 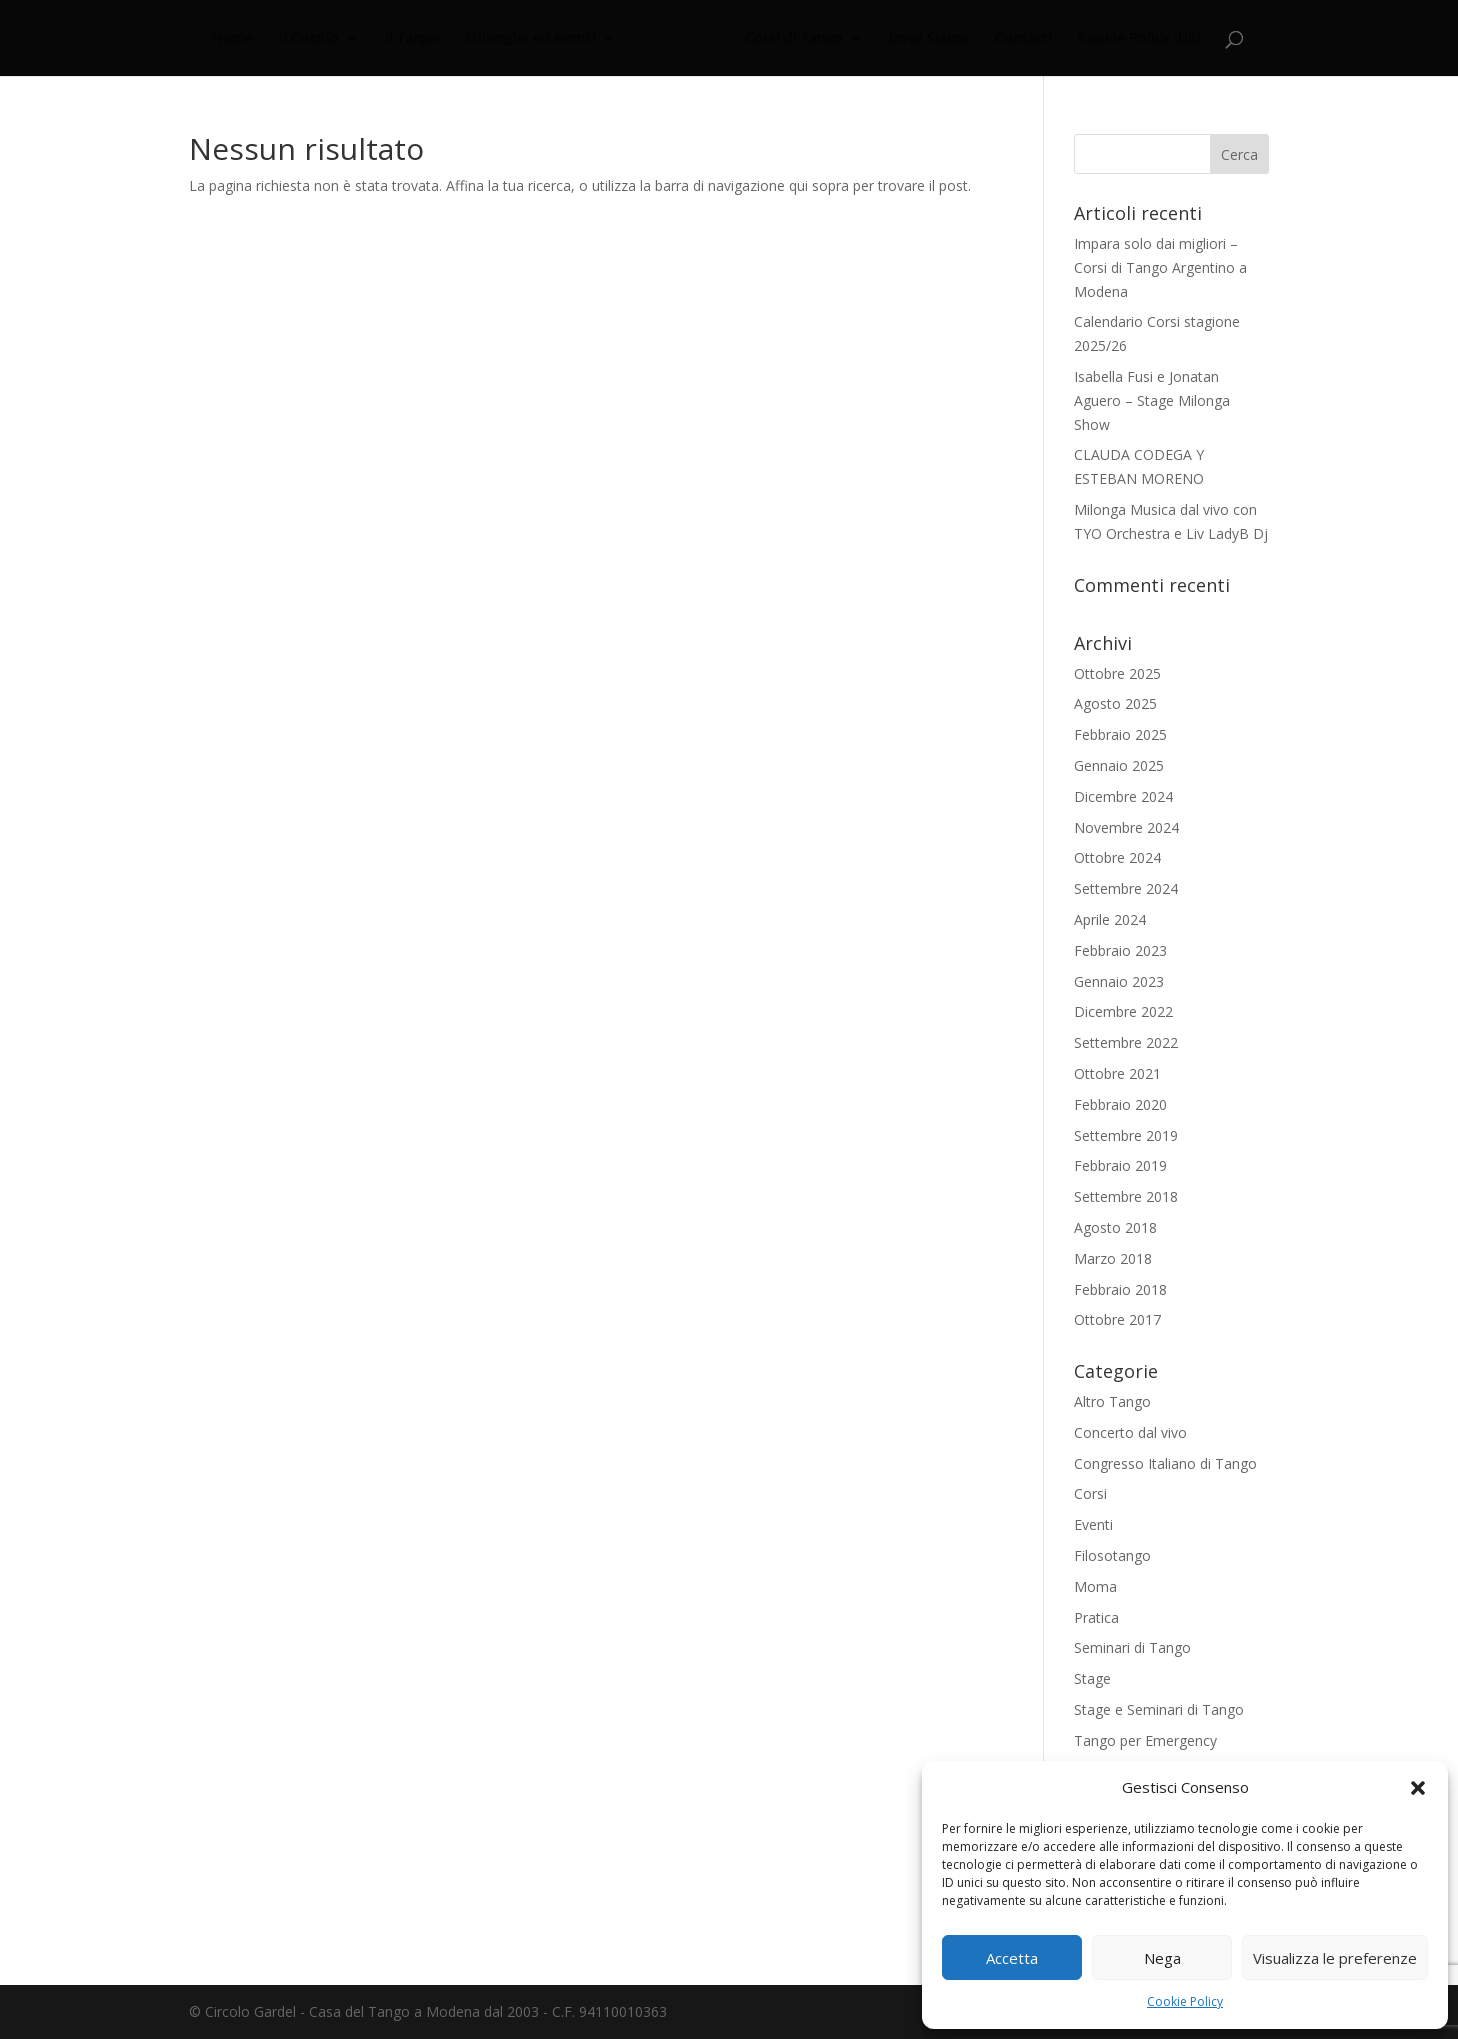 What do you see at coordinates (926, 39) in the screenshot?
I see `Dove Siamo` at bounding box center [926, 39].